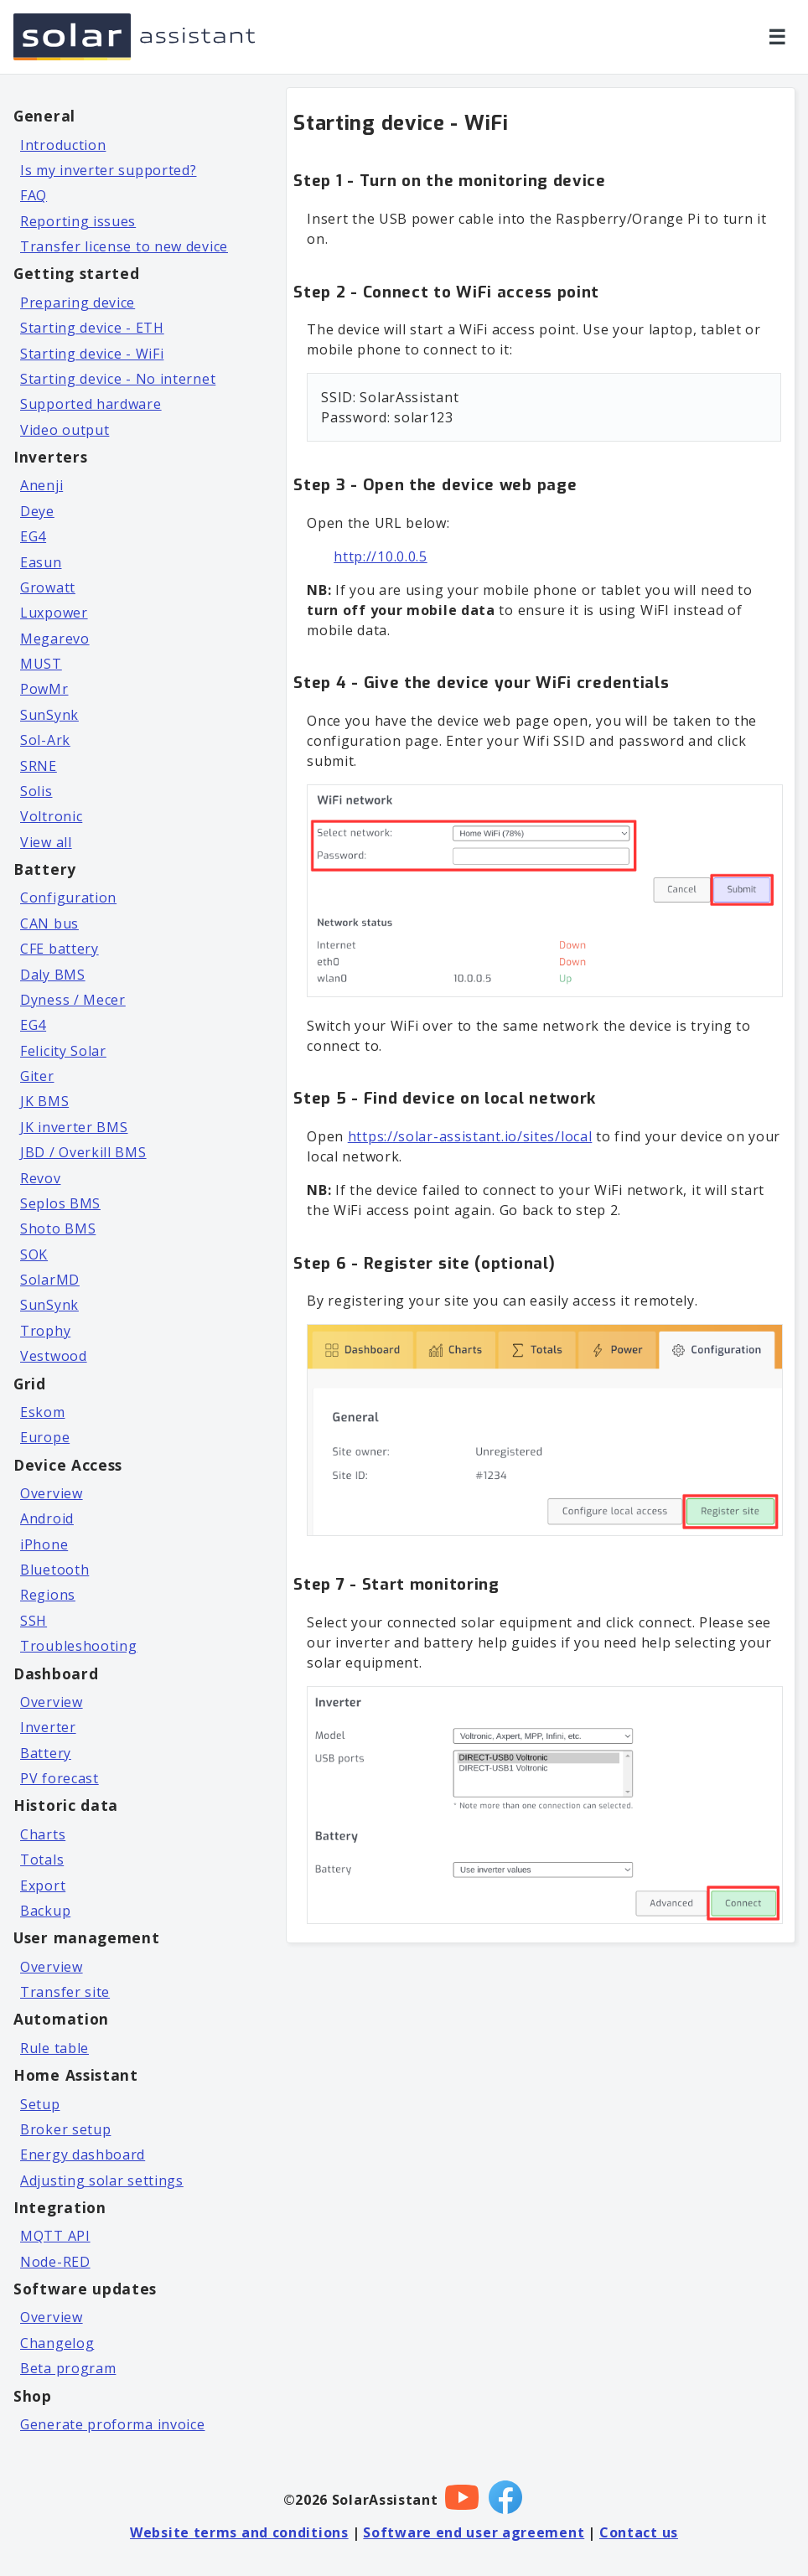  Describe the element at coordinates (54, 2048) in the screenshot. I see `Rule table` at that location.